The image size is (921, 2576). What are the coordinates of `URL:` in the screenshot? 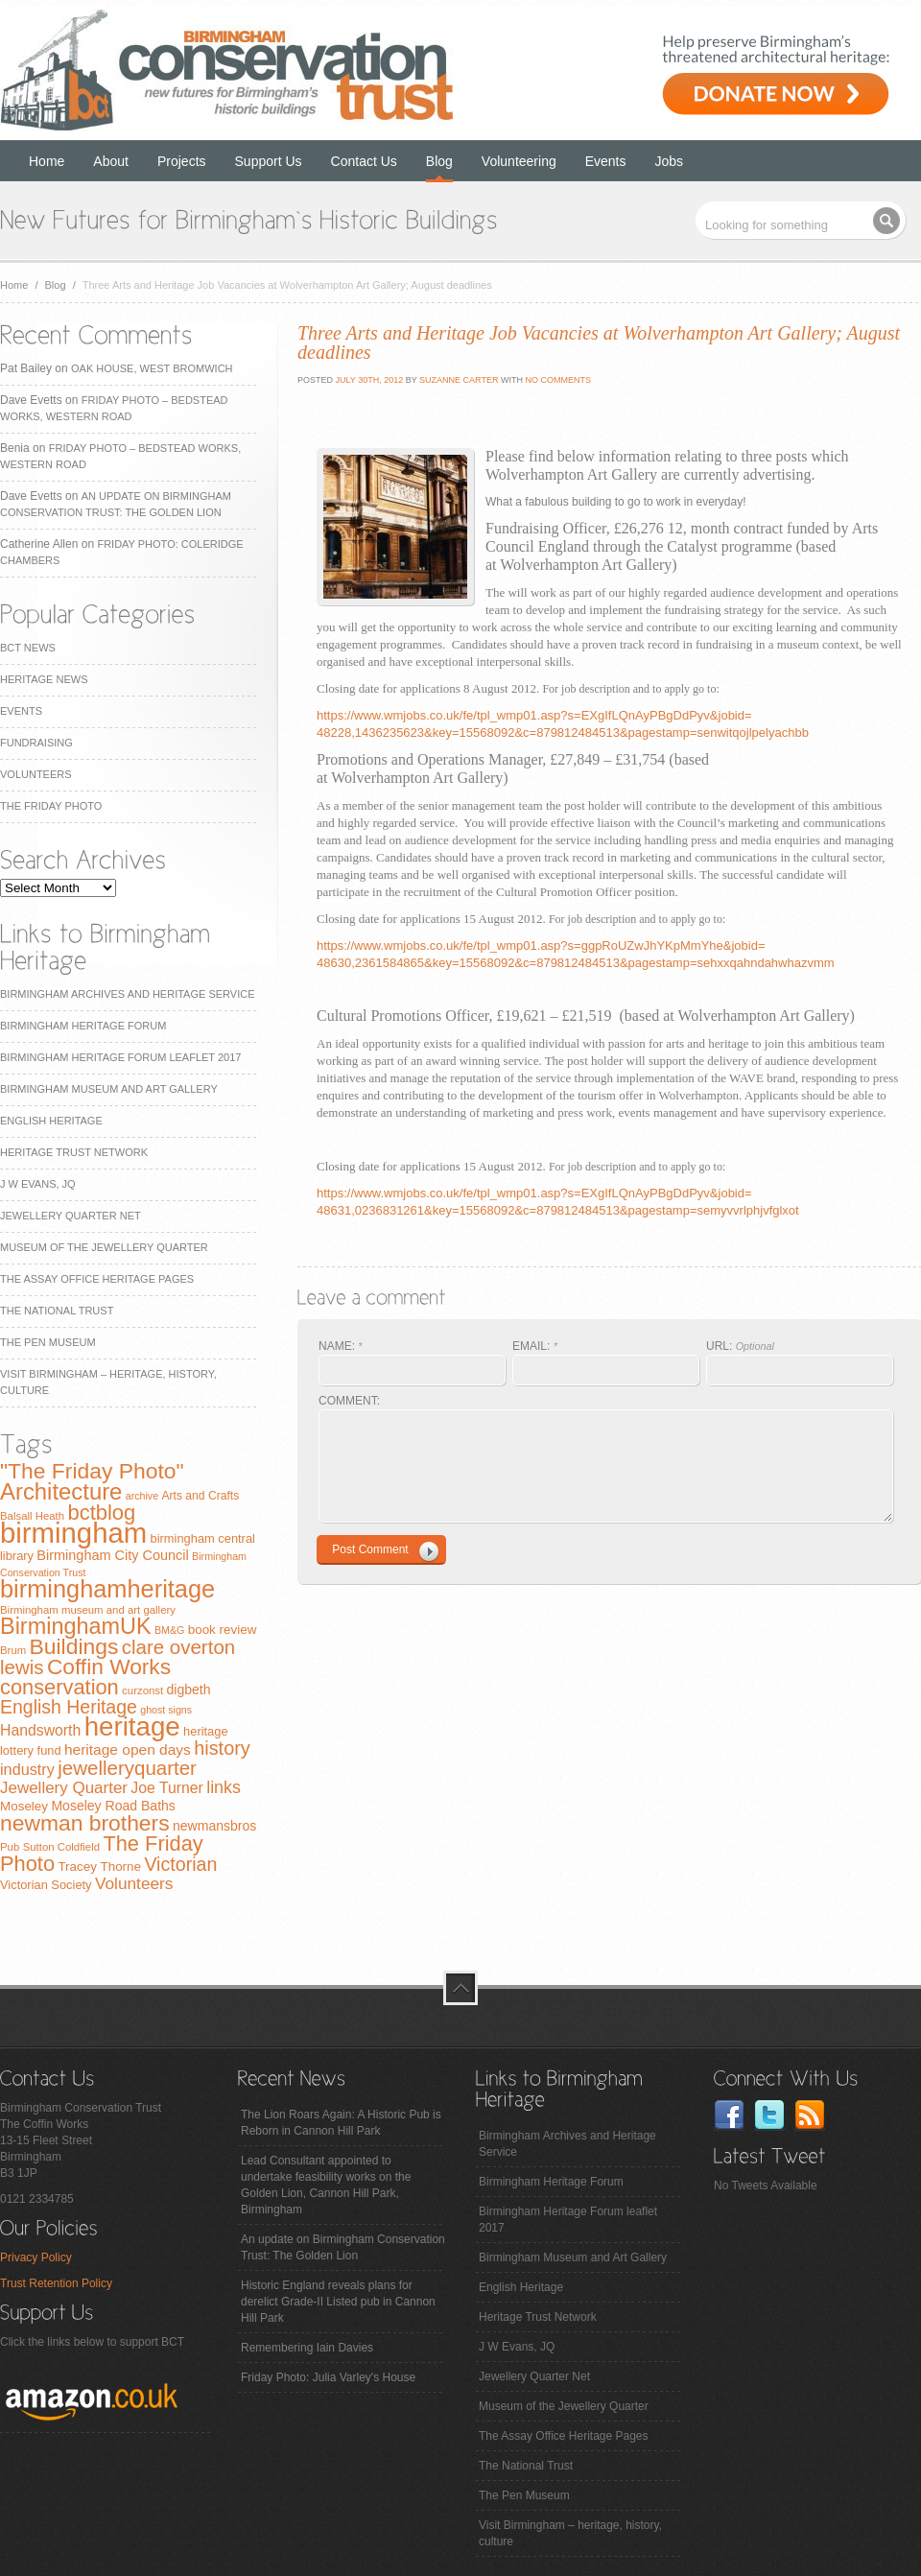 It's located at (740, 1346).